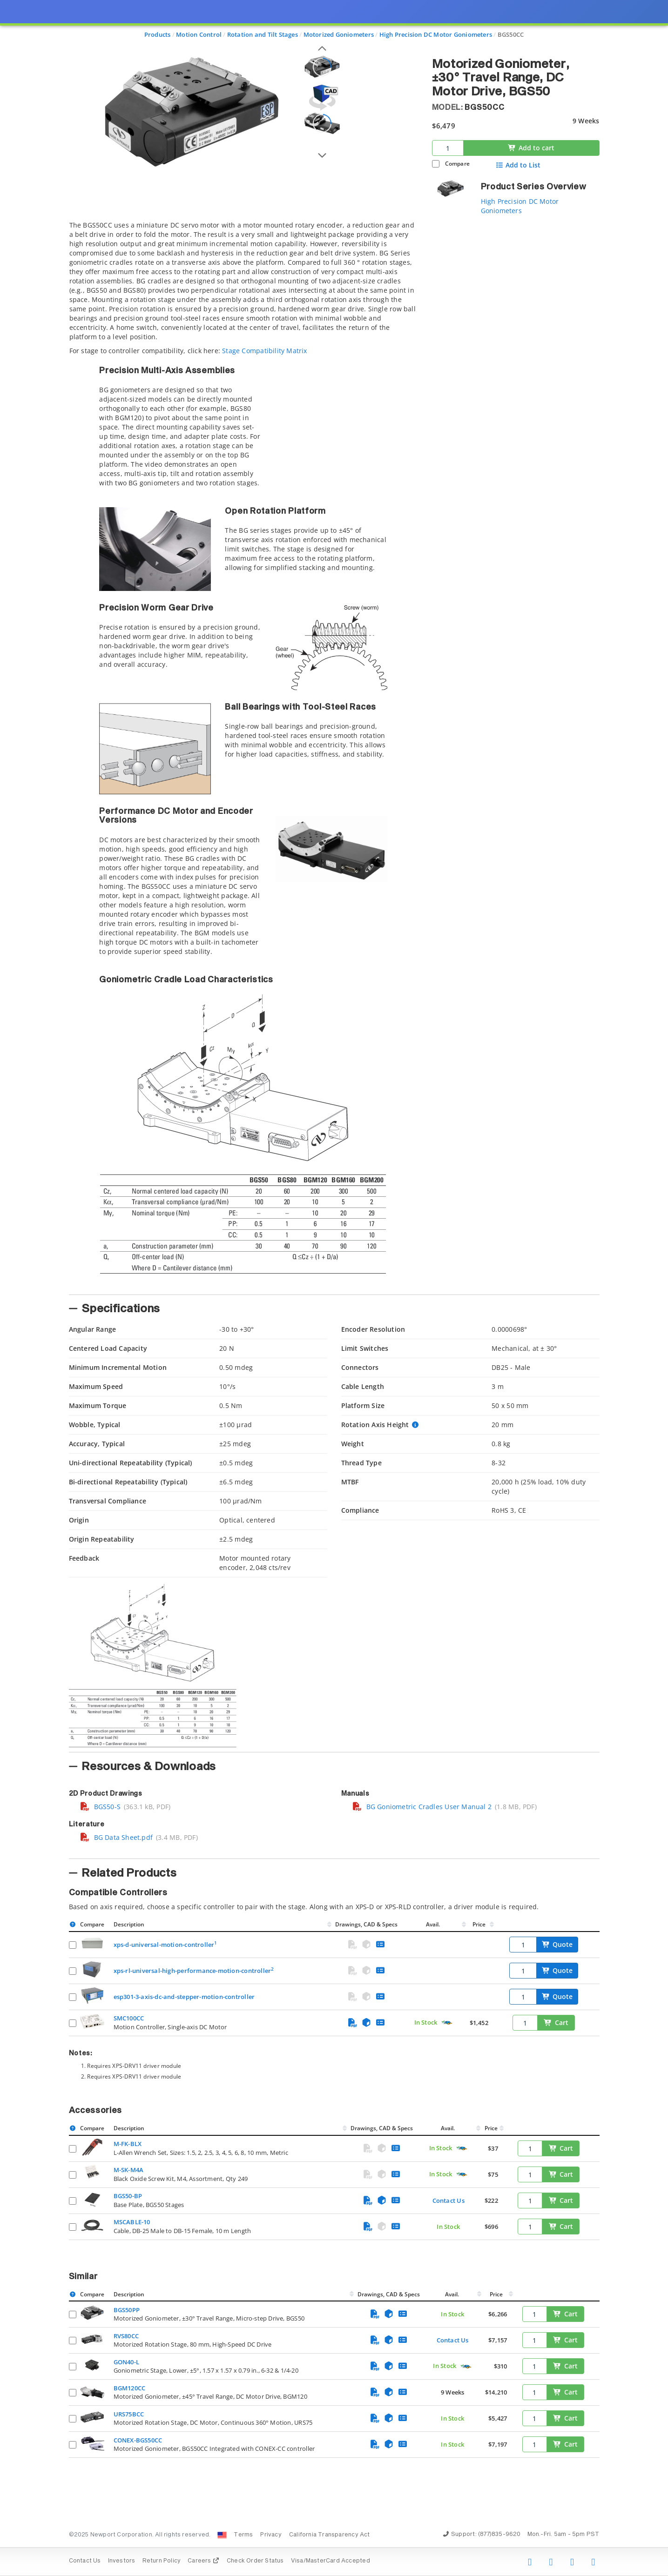  I want to click on [tab], so click(243, 755).